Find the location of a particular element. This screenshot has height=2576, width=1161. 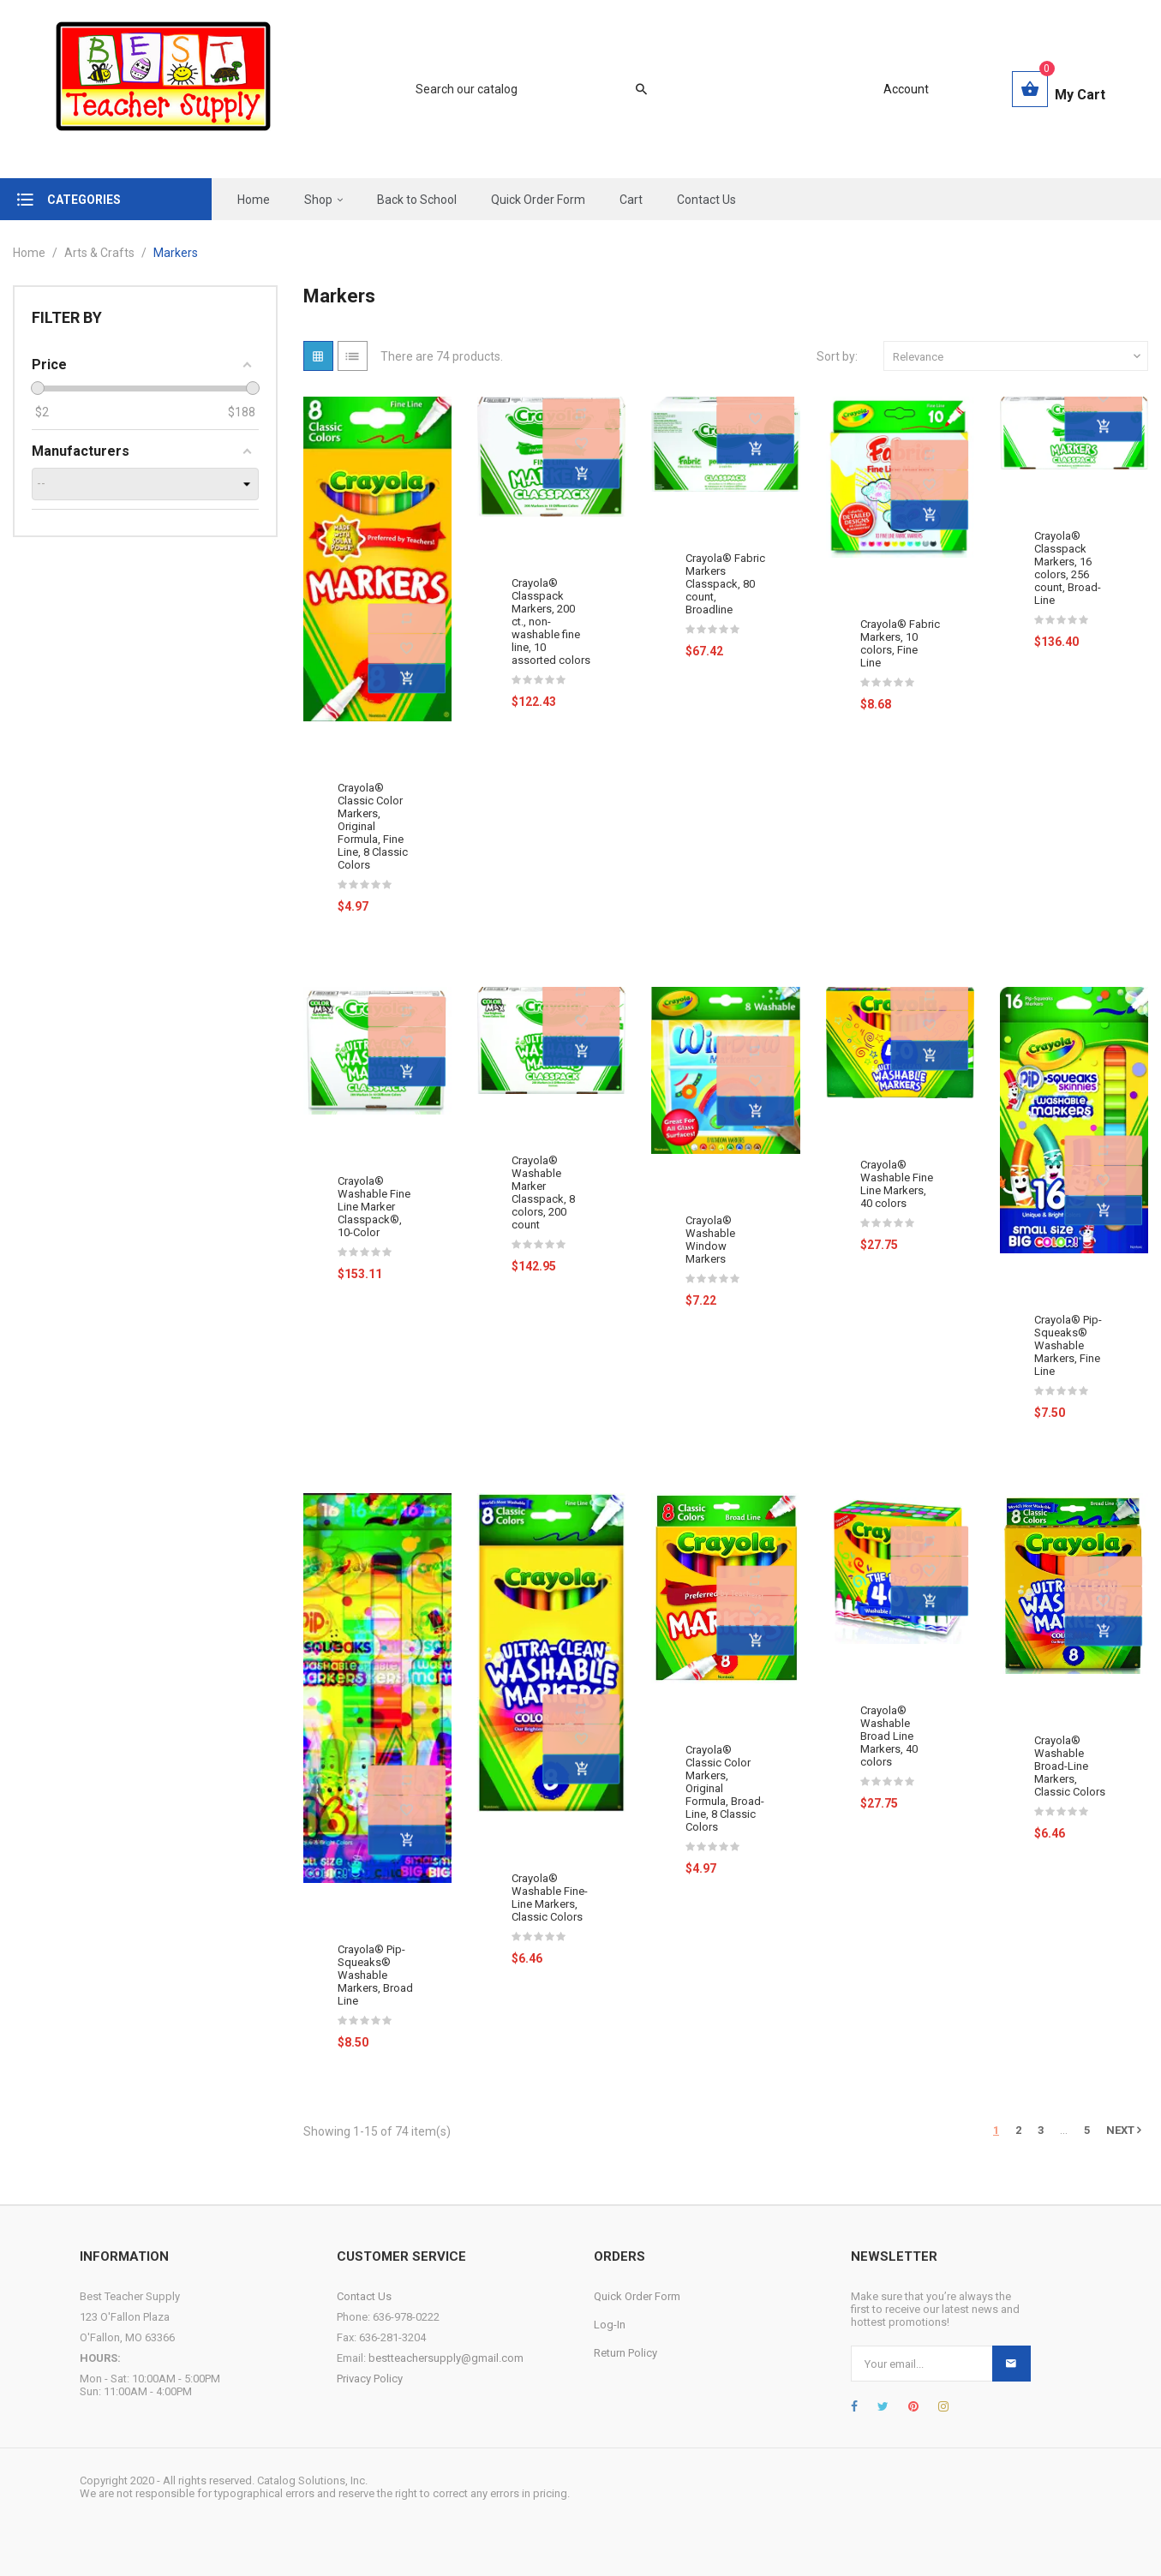

Quick Order Form is located at coordinates (637, 2296).